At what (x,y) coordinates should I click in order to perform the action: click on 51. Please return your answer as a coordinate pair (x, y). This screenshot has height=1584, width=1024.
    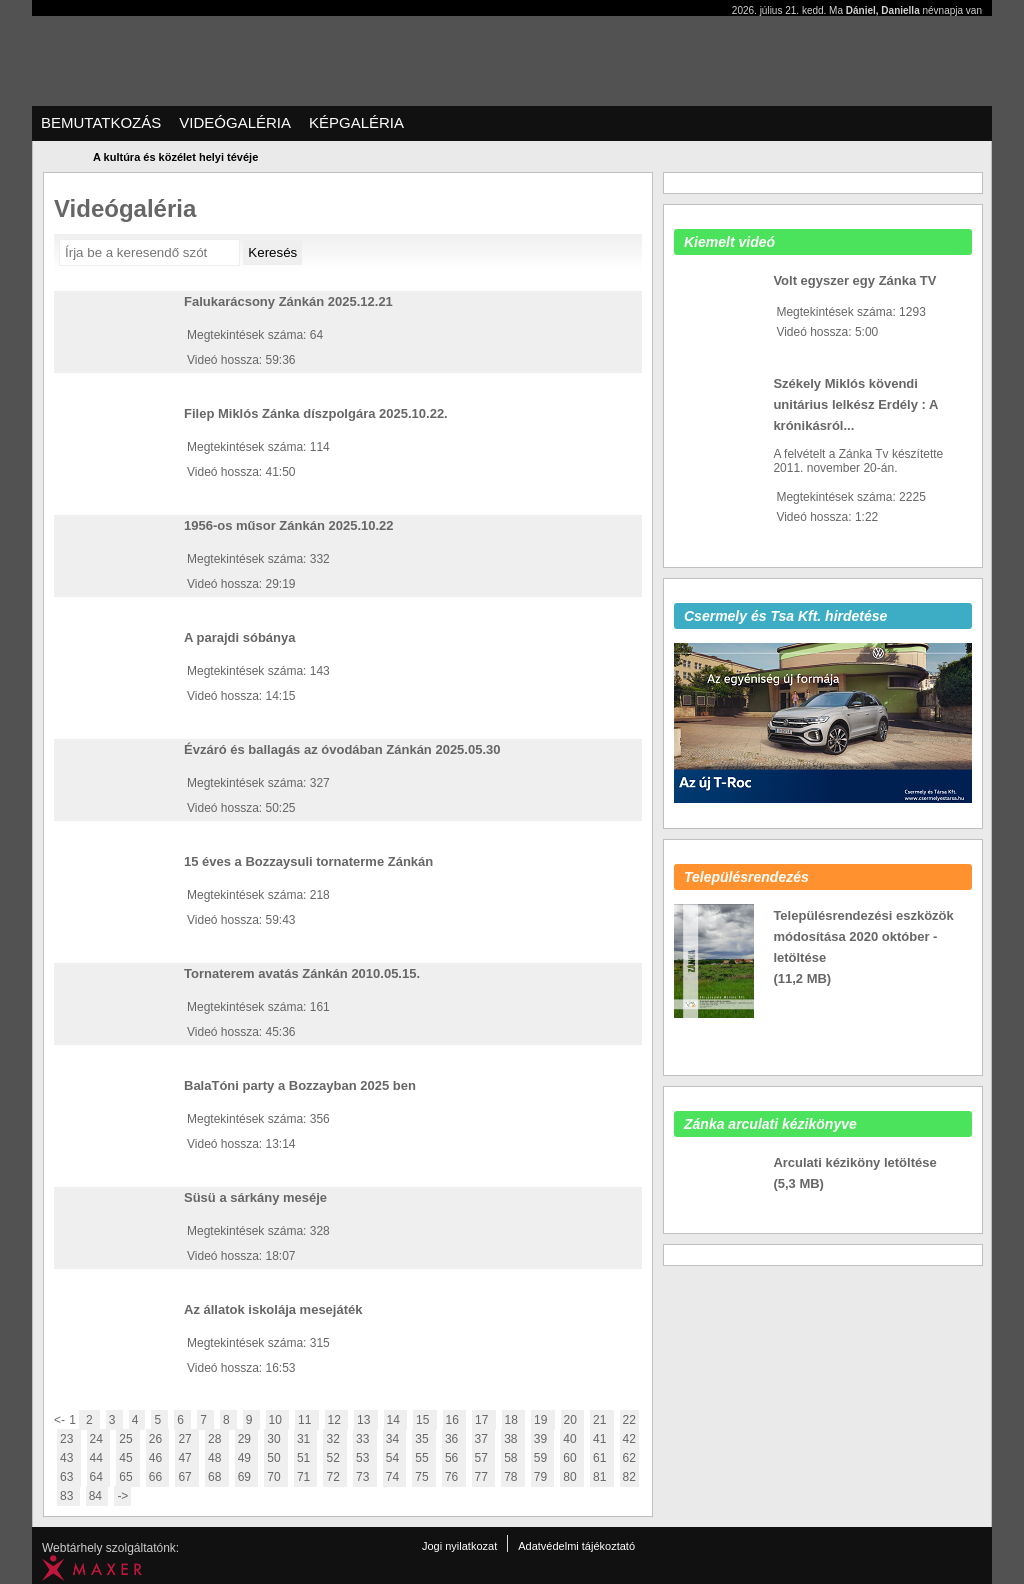
    Looking at the image, I should click on (306, 1458).